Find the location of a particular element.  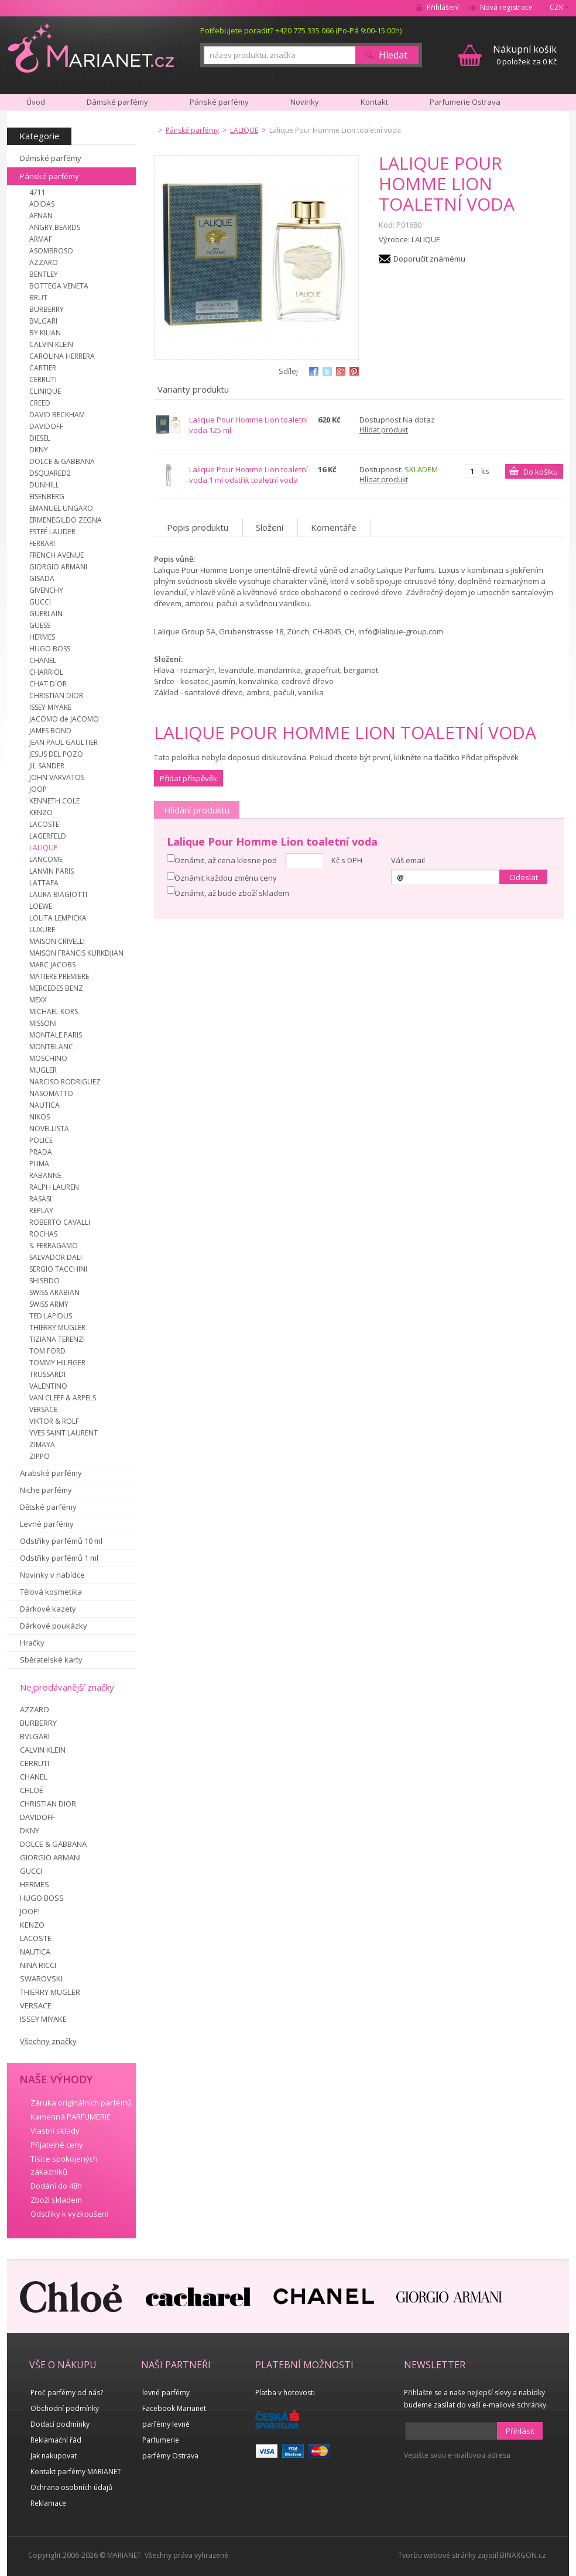

Tvorbu webové stránky is located at coordinates (437, 2555).